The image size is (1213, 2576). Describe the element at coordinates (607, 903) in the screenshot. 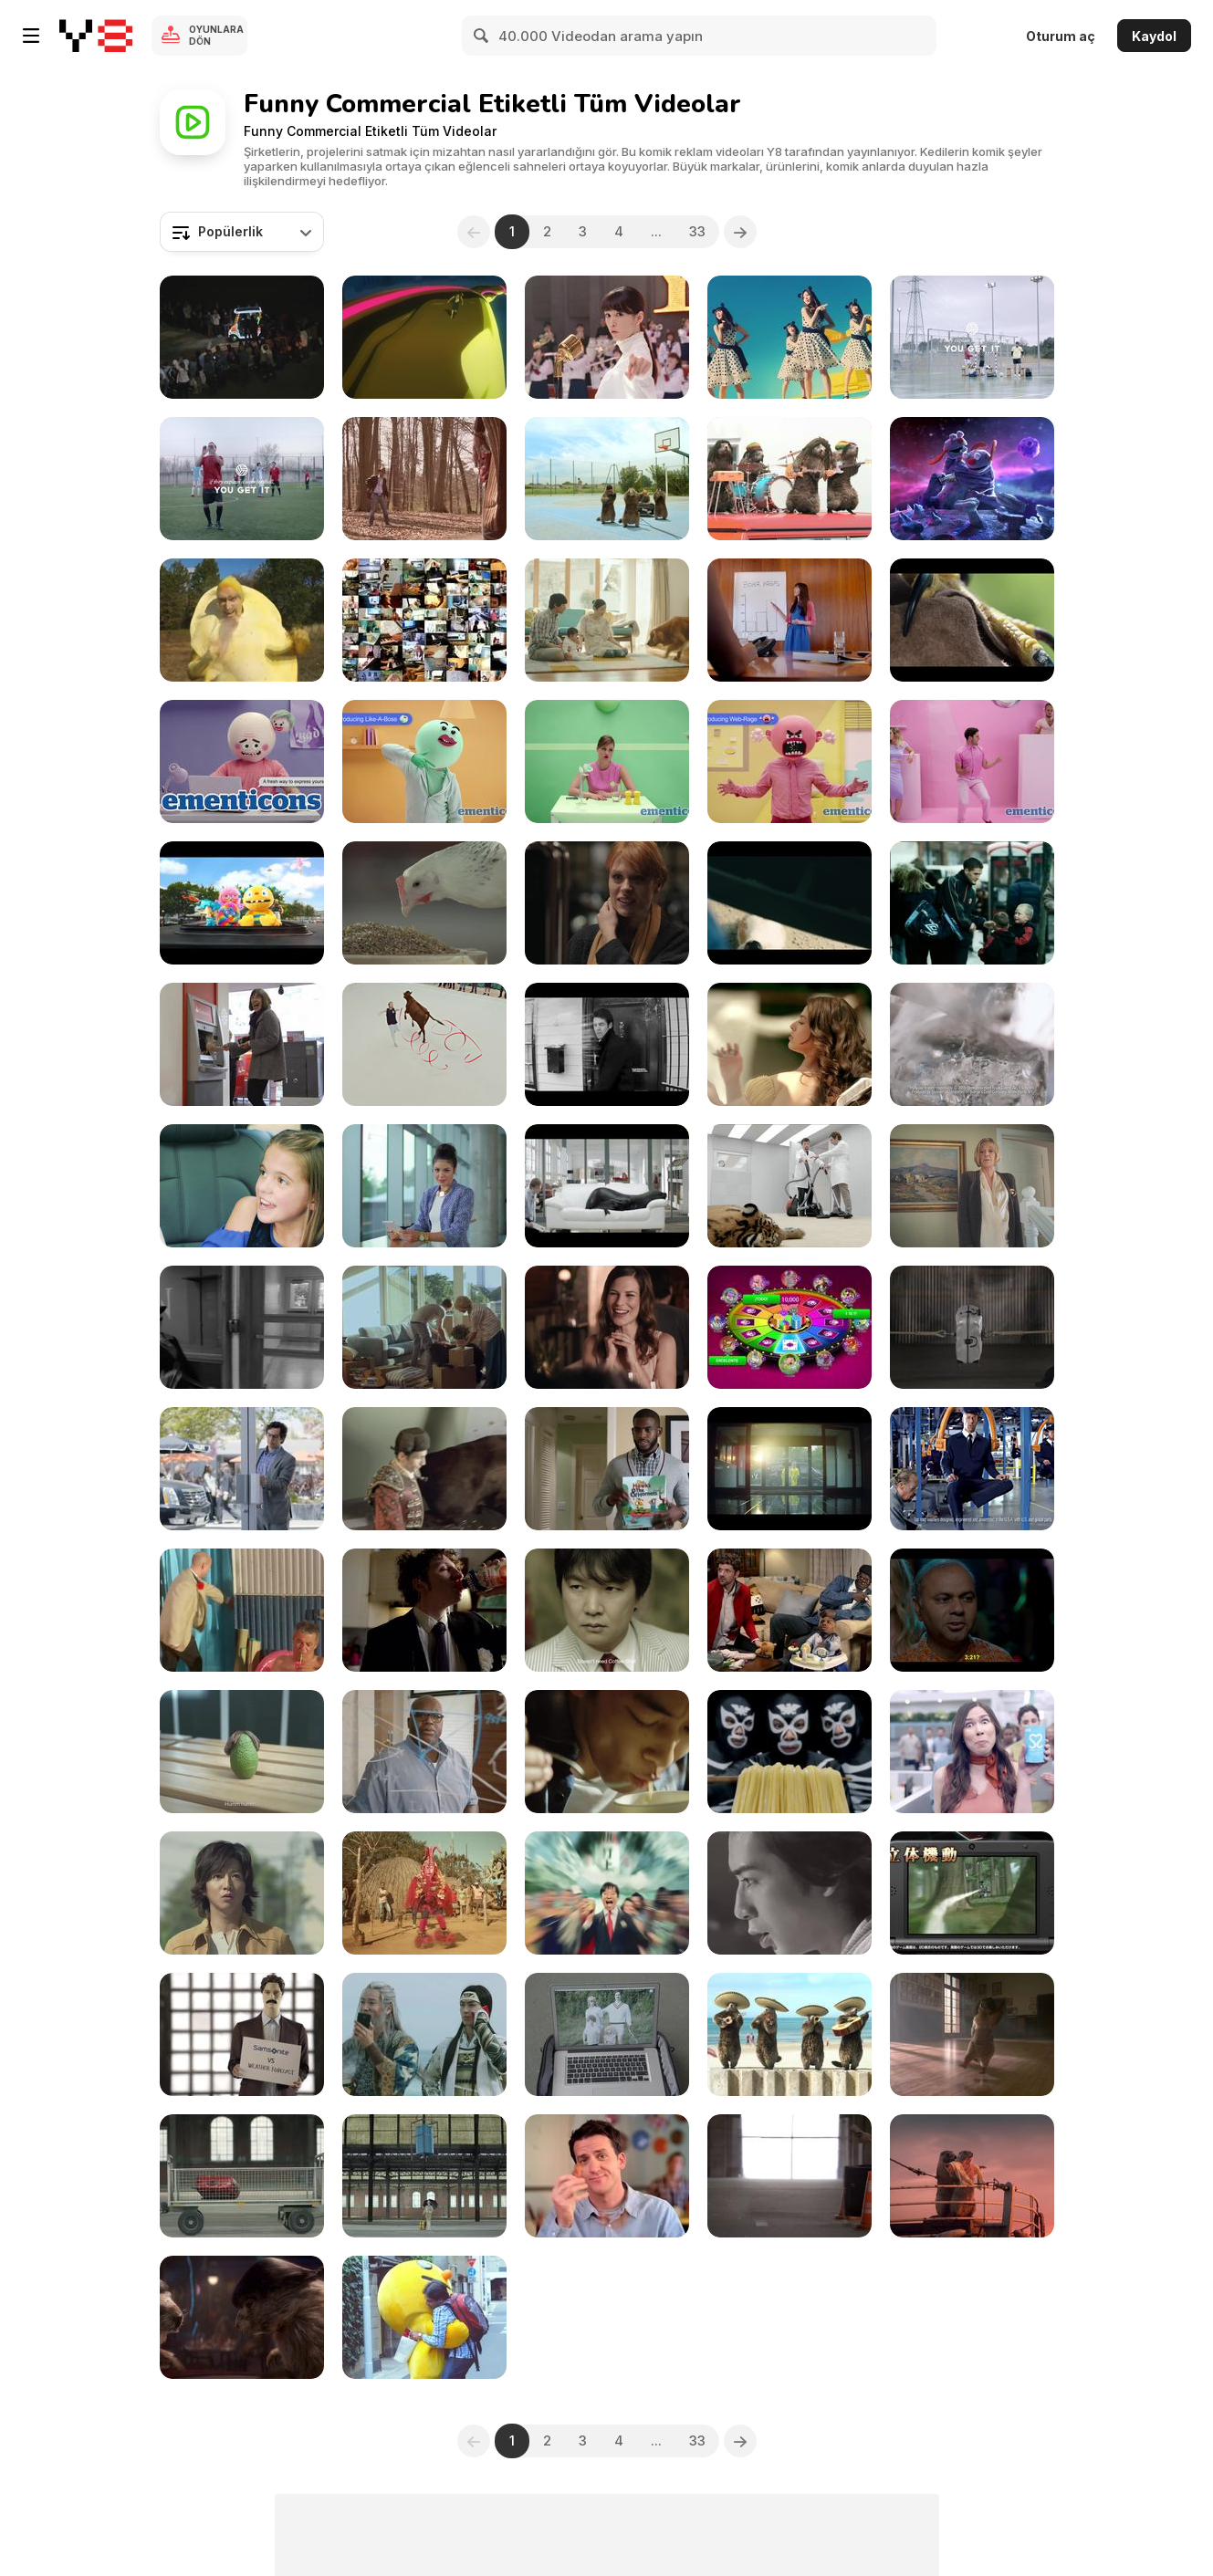

I see `[Virgin Active Commercial: Dating Workout]` at that location.